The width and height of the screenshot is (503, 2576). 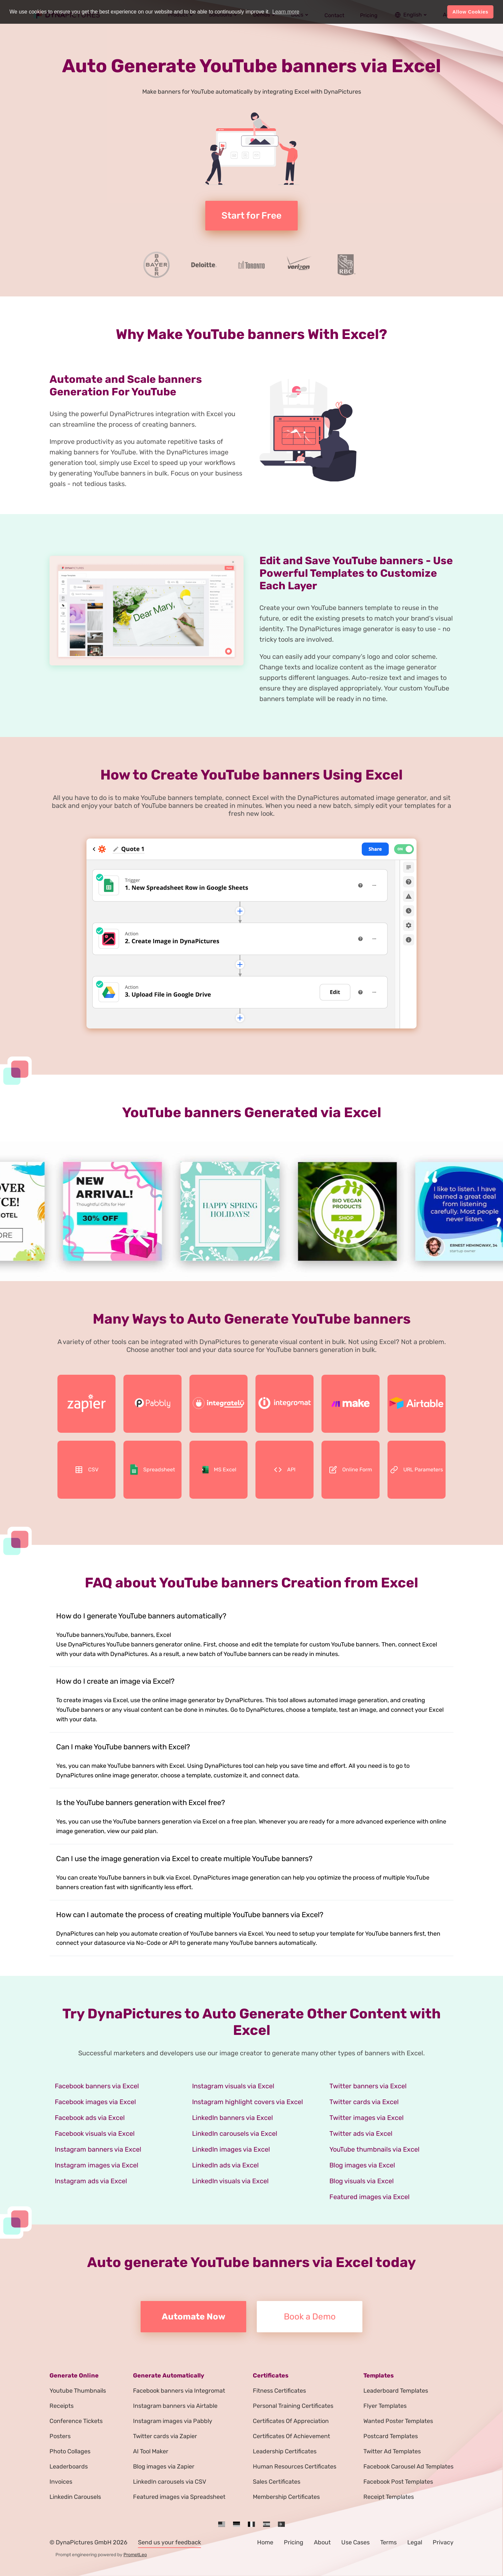 What do you see at coordinates (150, 2451) in the screenshot?
I see `AI Tool Maker` at bounding box center [150, 2451].